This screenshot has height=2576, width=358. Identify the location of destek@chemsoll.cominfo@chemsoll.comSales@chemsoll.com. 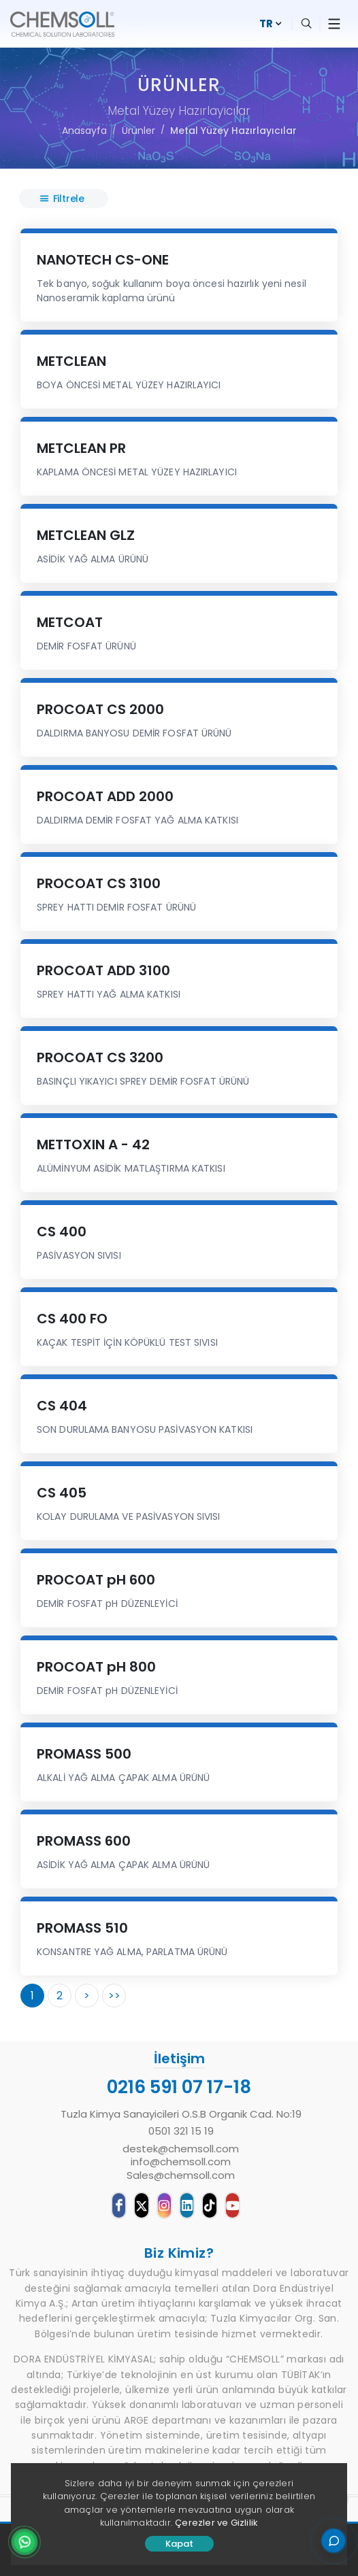
(181, 2162).